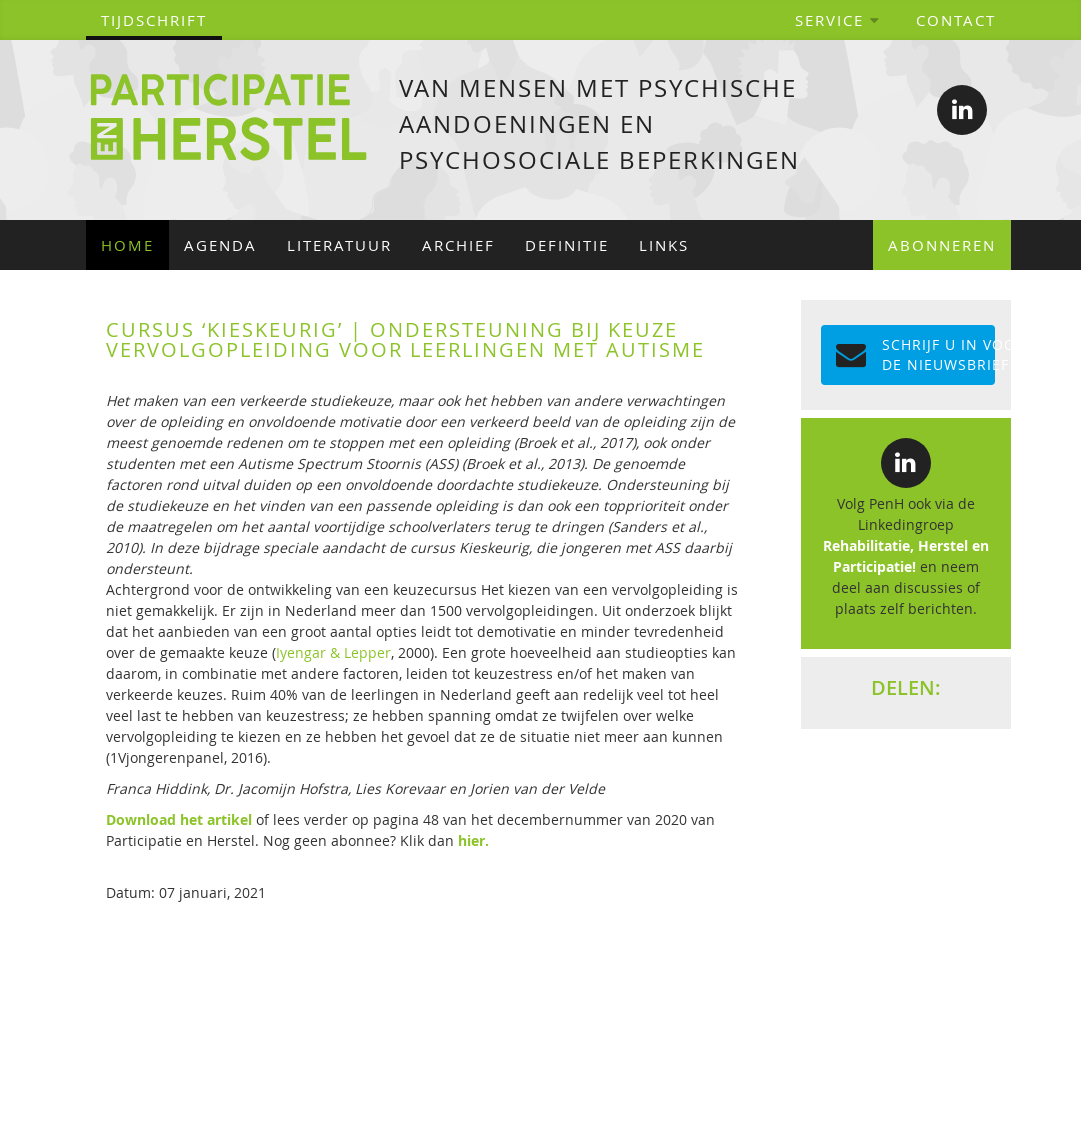 The image size is (1081, 1145). What do you see at coordinates (339, 245) in the screenshot?
I see `Literatuur` at bounding box center [339, 245].